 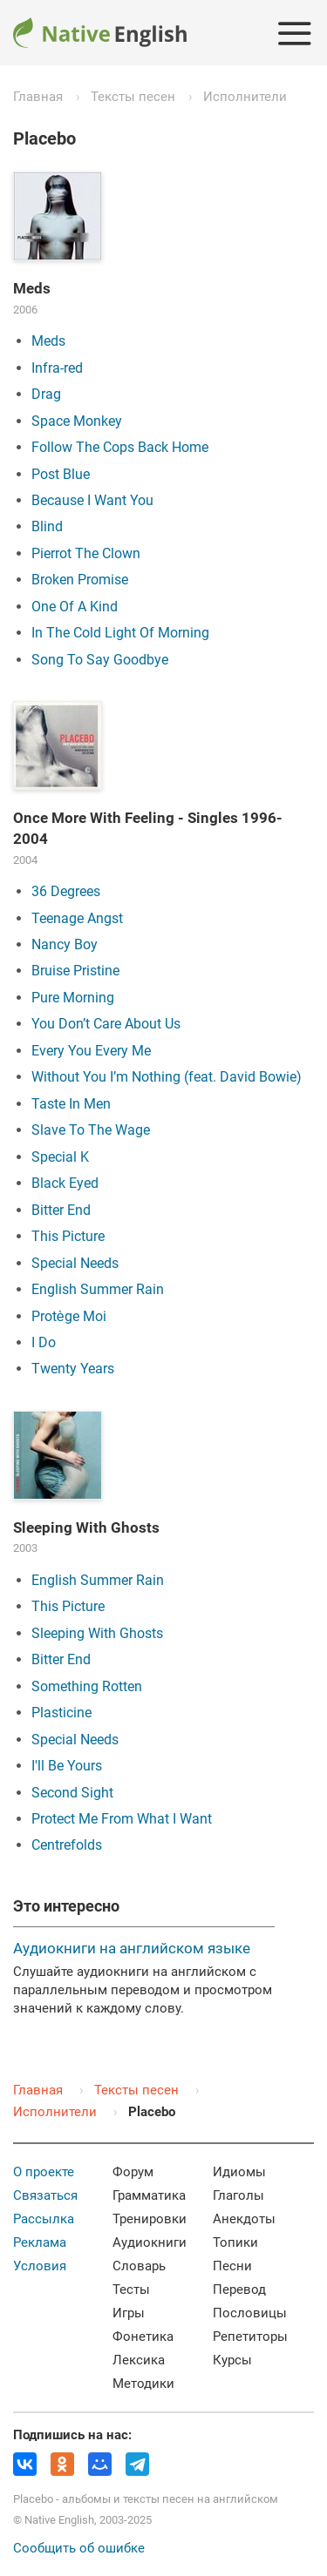 What do you see at coordinates (133, 97) in the screenshot?
I see `Тексты песен` at bounding box center [133, 97].